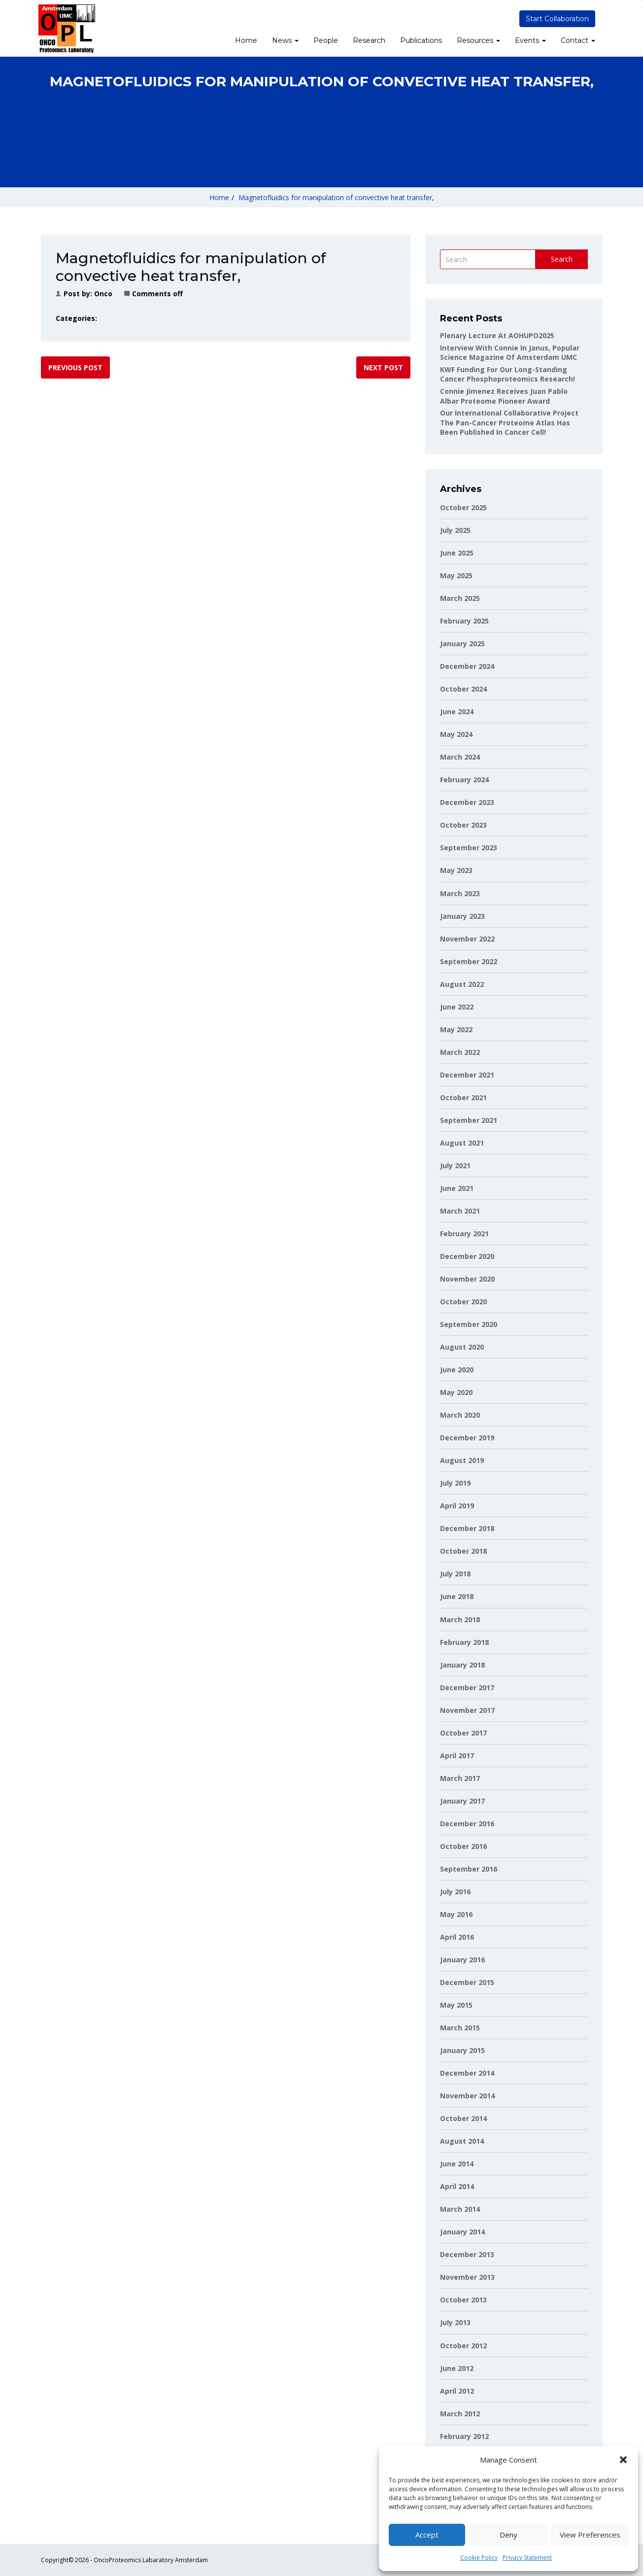 This screenshot has height=2576, width=643. I want to click on September 2016, so click(468, 1869).